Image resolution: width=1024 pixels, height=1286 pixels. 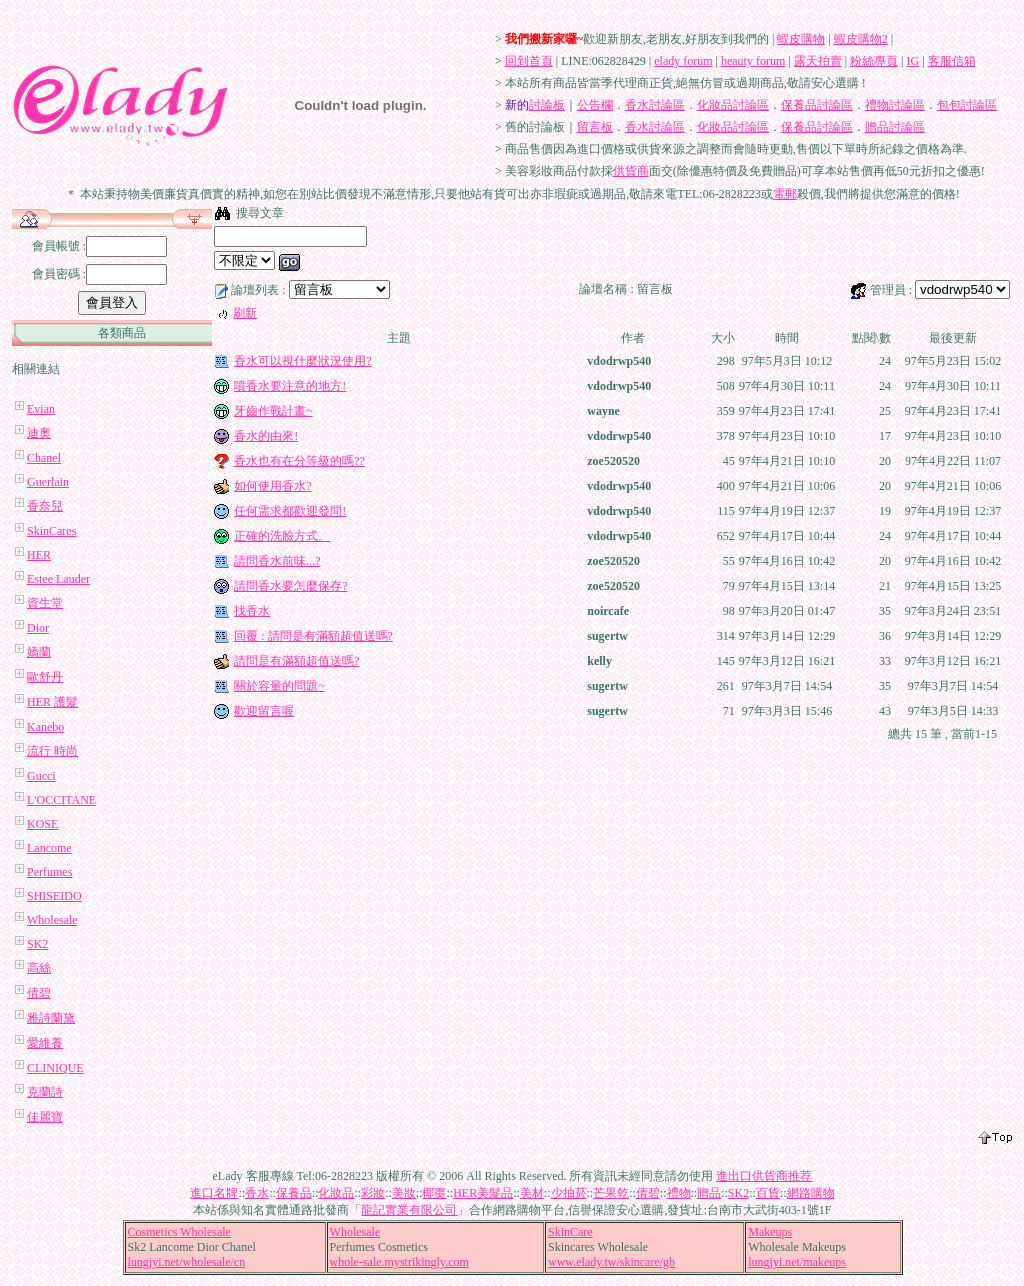 What do you see at coordinates (547, 105) in the screenshot?
I see `討論板` at bounding box center [547, 105].